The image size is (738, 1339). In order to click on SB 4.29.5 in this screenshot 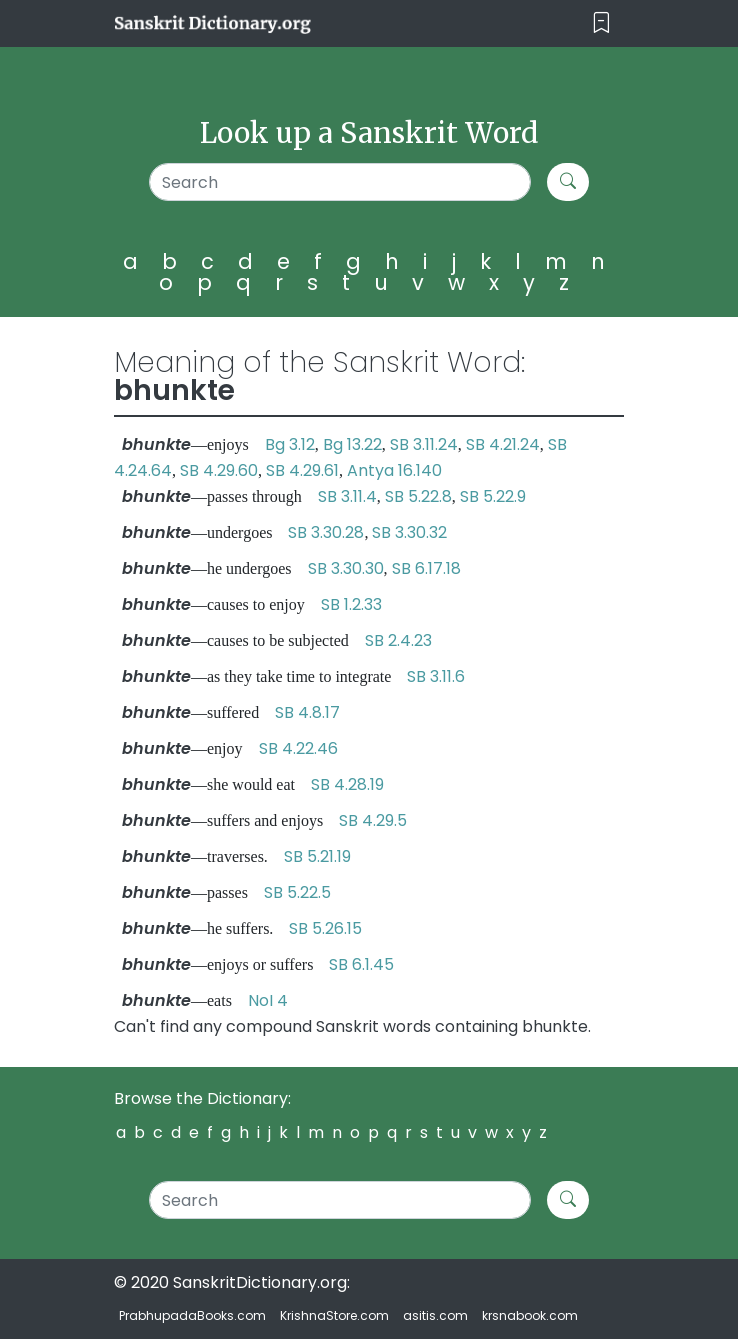, I will do `click(373, 820)`.